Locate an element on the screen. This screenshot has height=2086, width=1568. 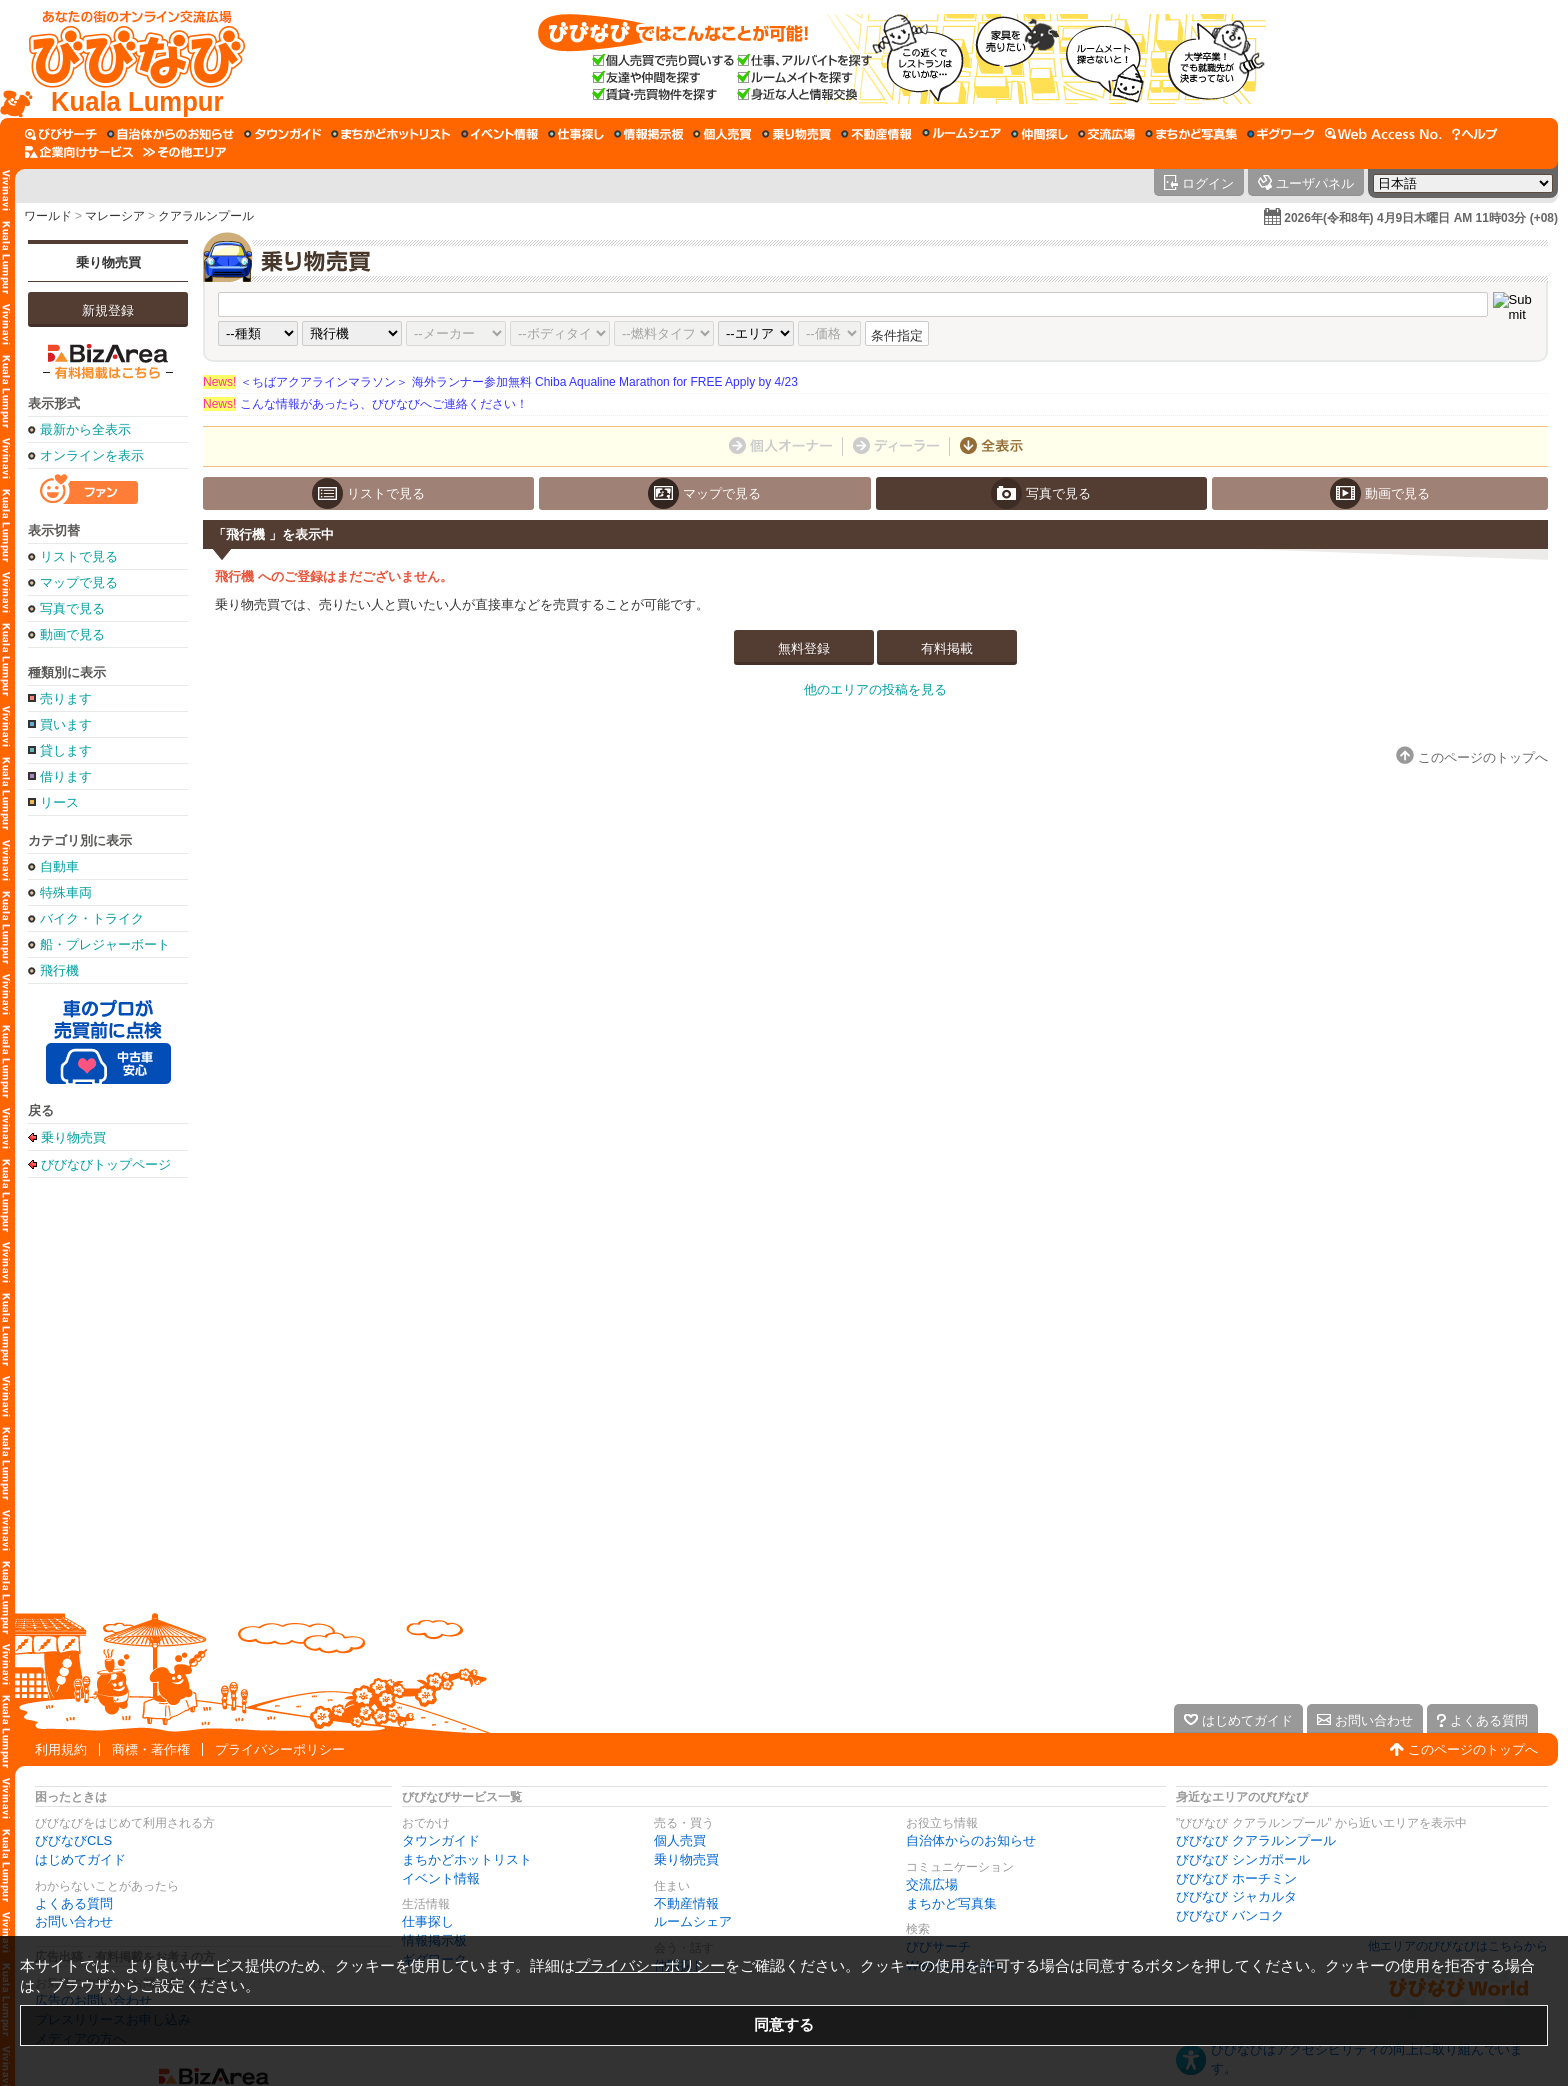
びびなびトップページ is located at coordinates (106, 1164).